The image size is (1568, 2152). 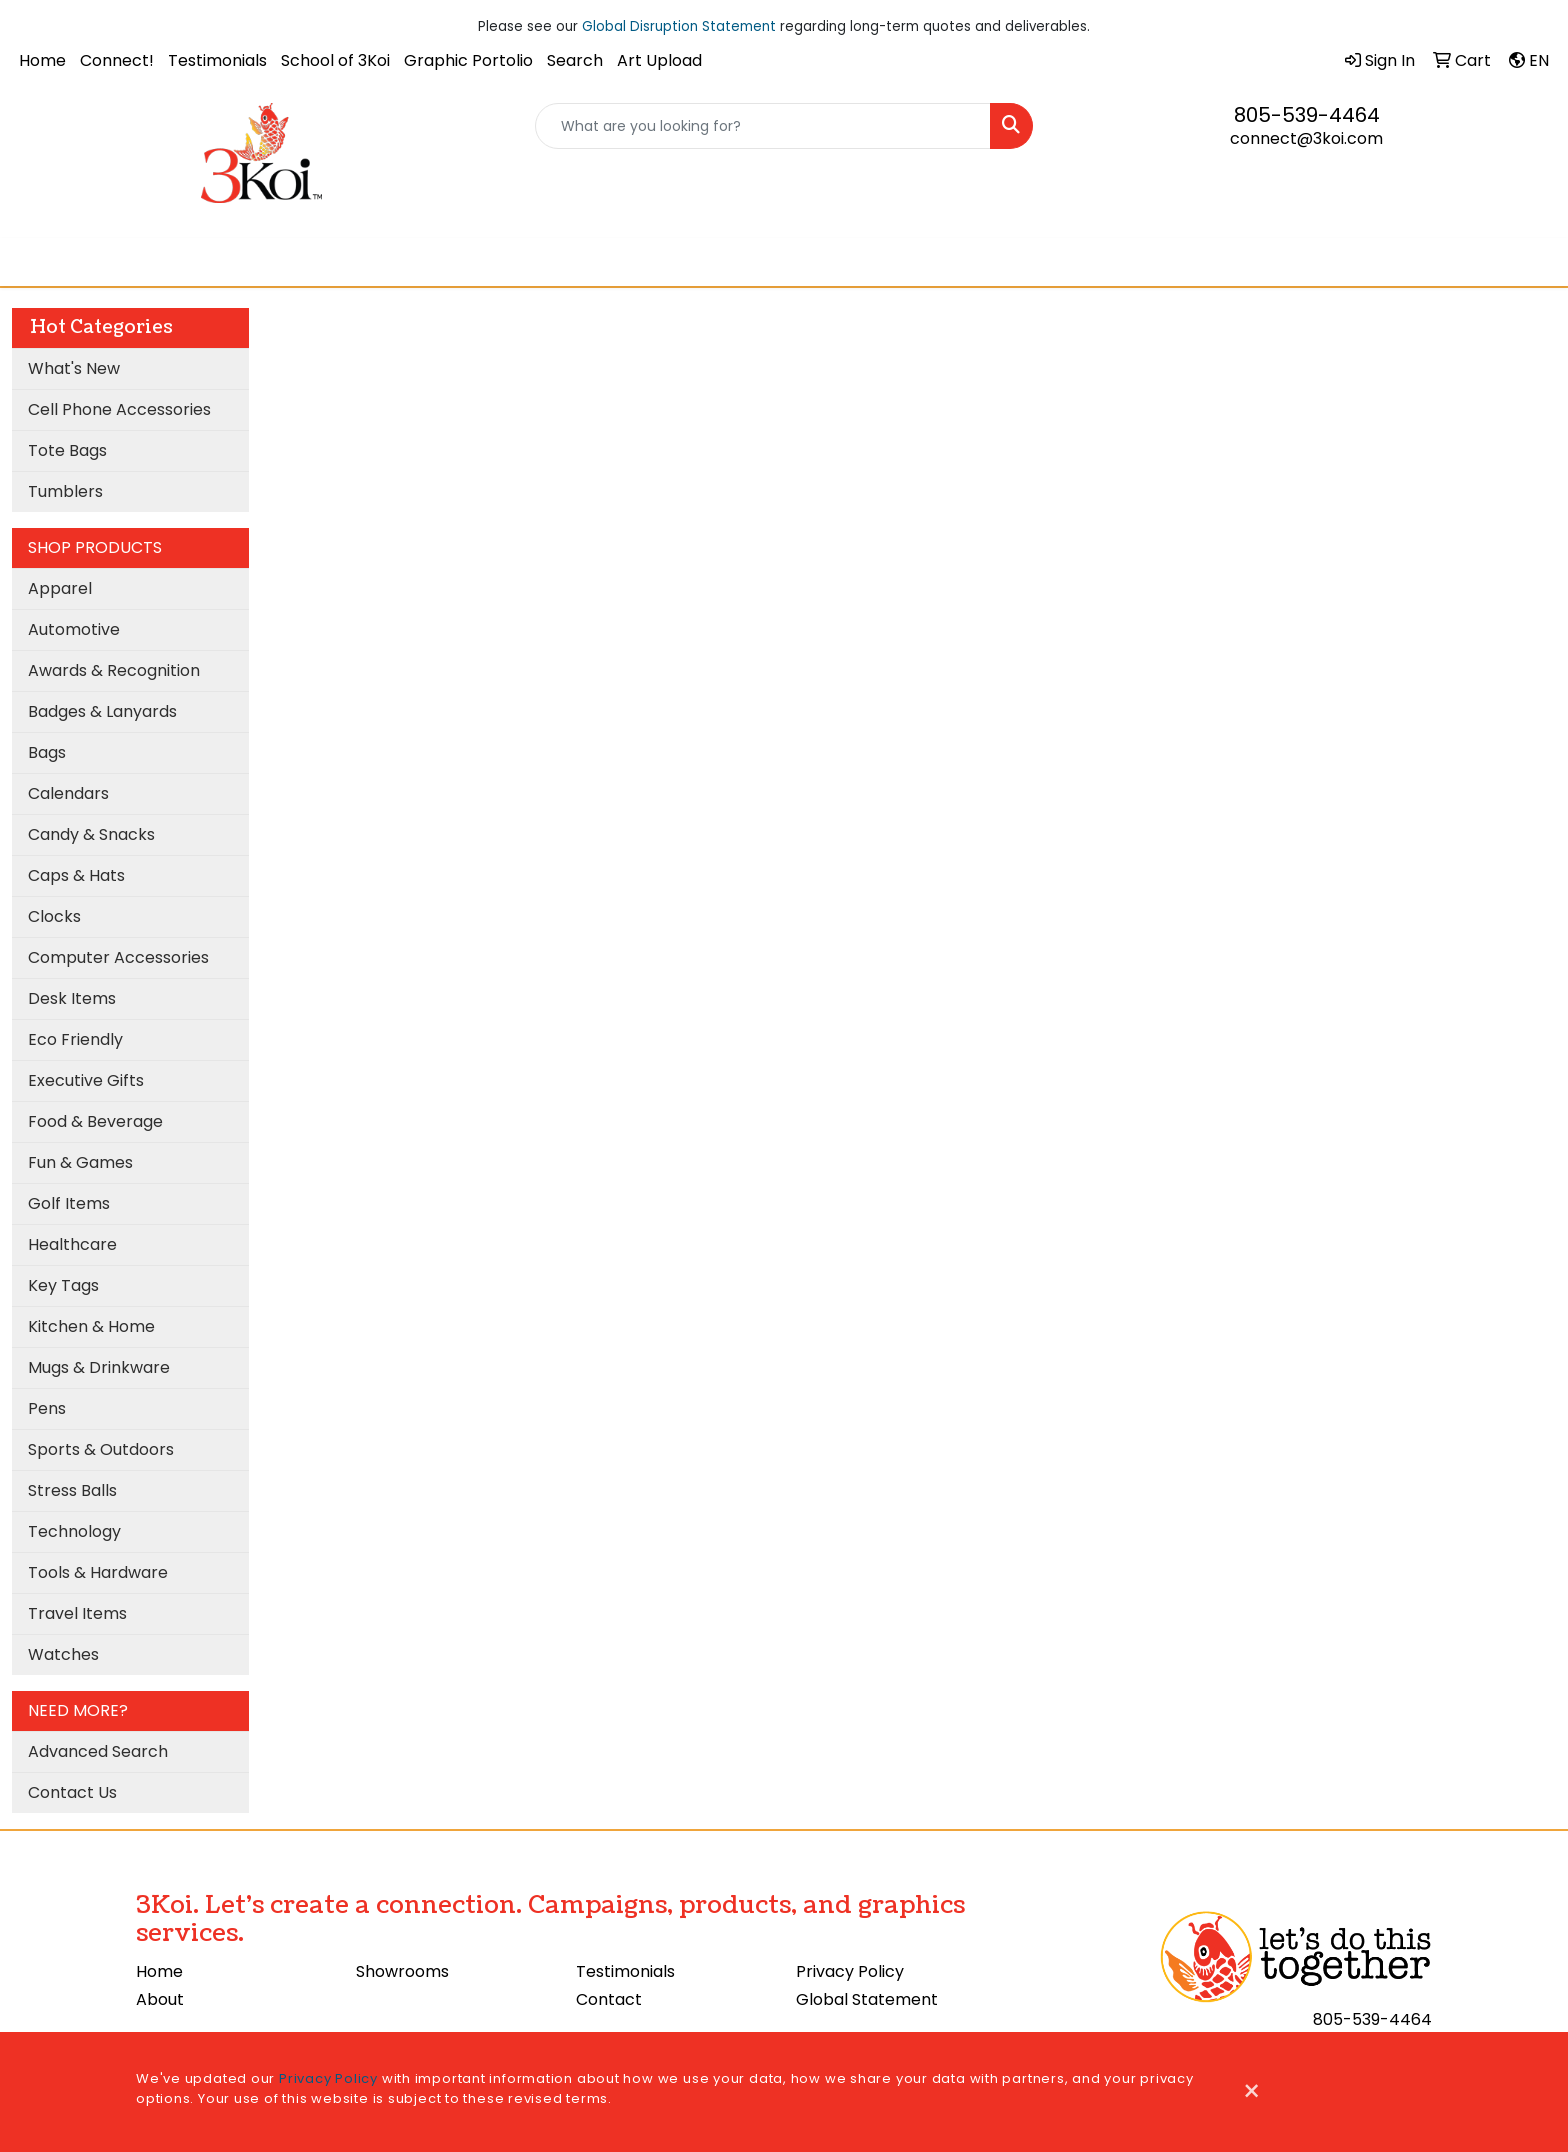 What do you see at coordinates (91, 834) in the screenshot?
I see `Candy & Snacks` at bounding box center [91, 834].